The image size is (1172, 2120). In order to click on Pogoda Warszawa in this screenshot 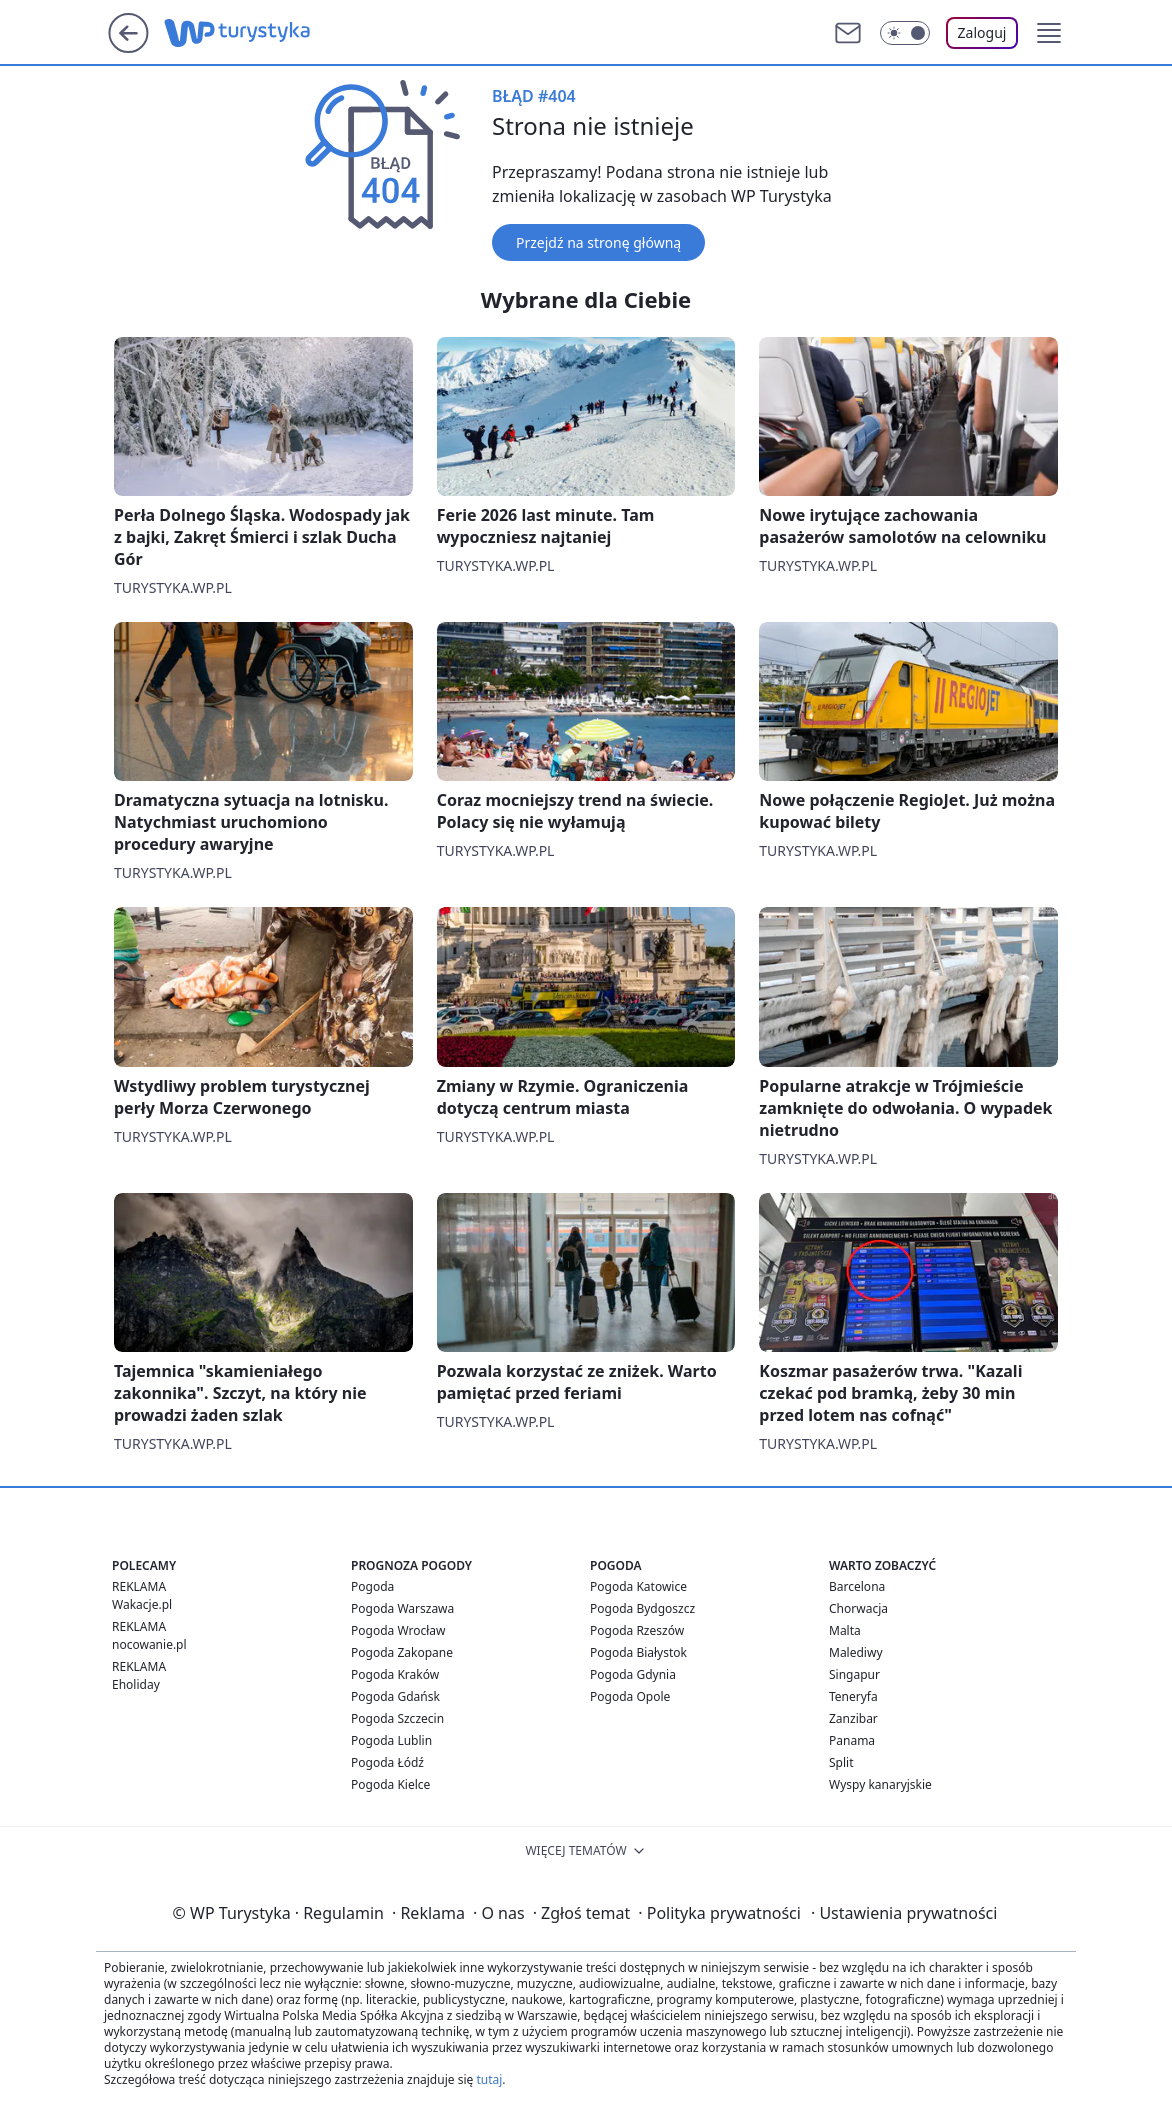, I will do `click(402, 1608)`.